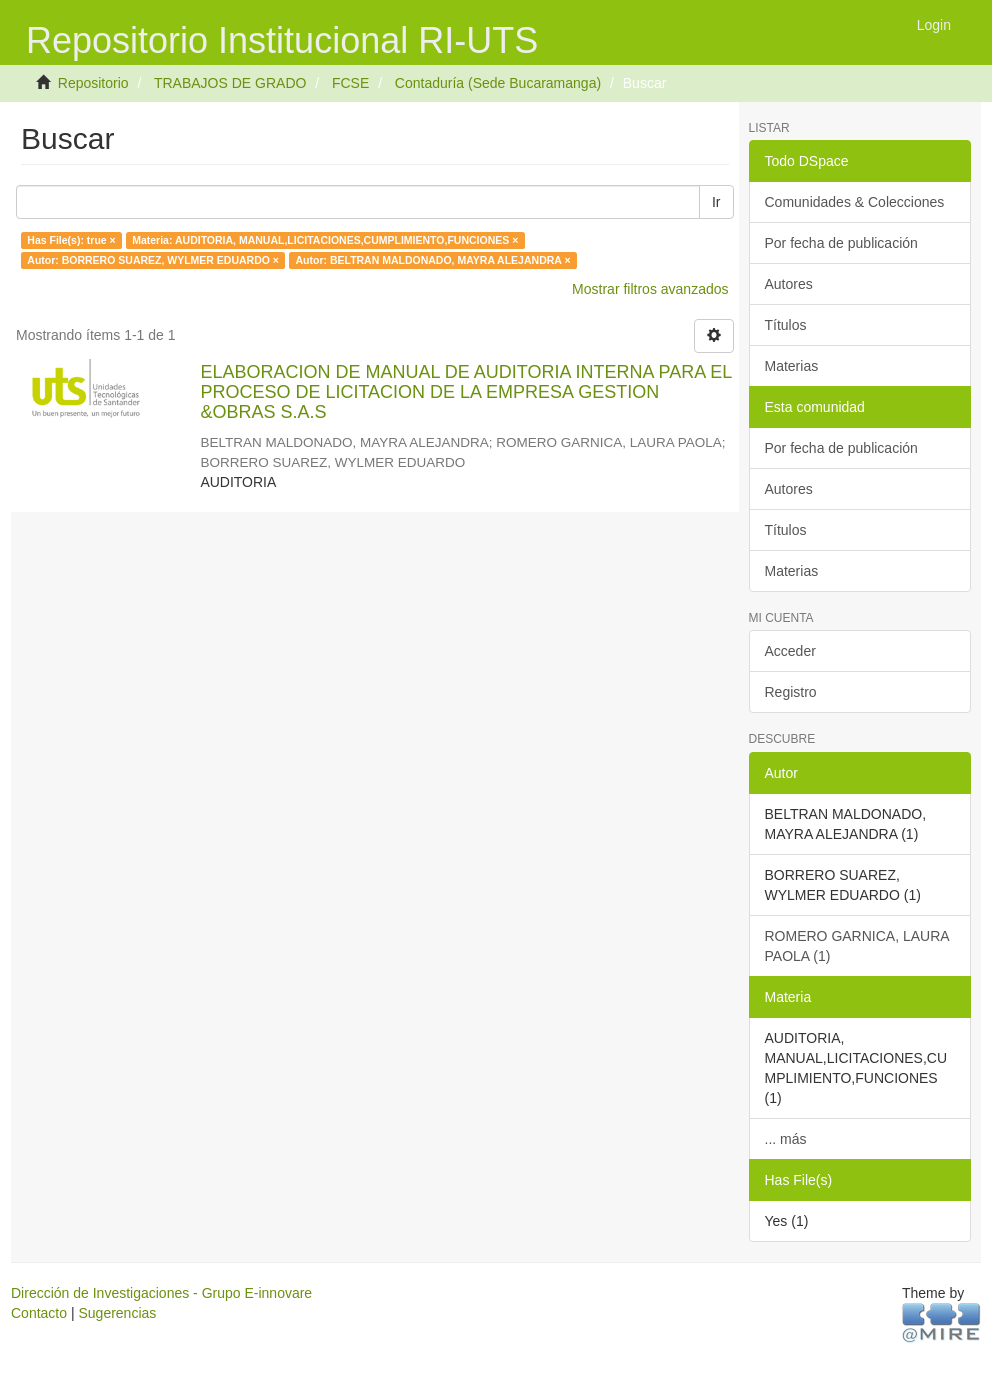  Describe the element at coordinates (230, 83) in the screenshot. I see `TRABAJOS DE GRADO` at that location.